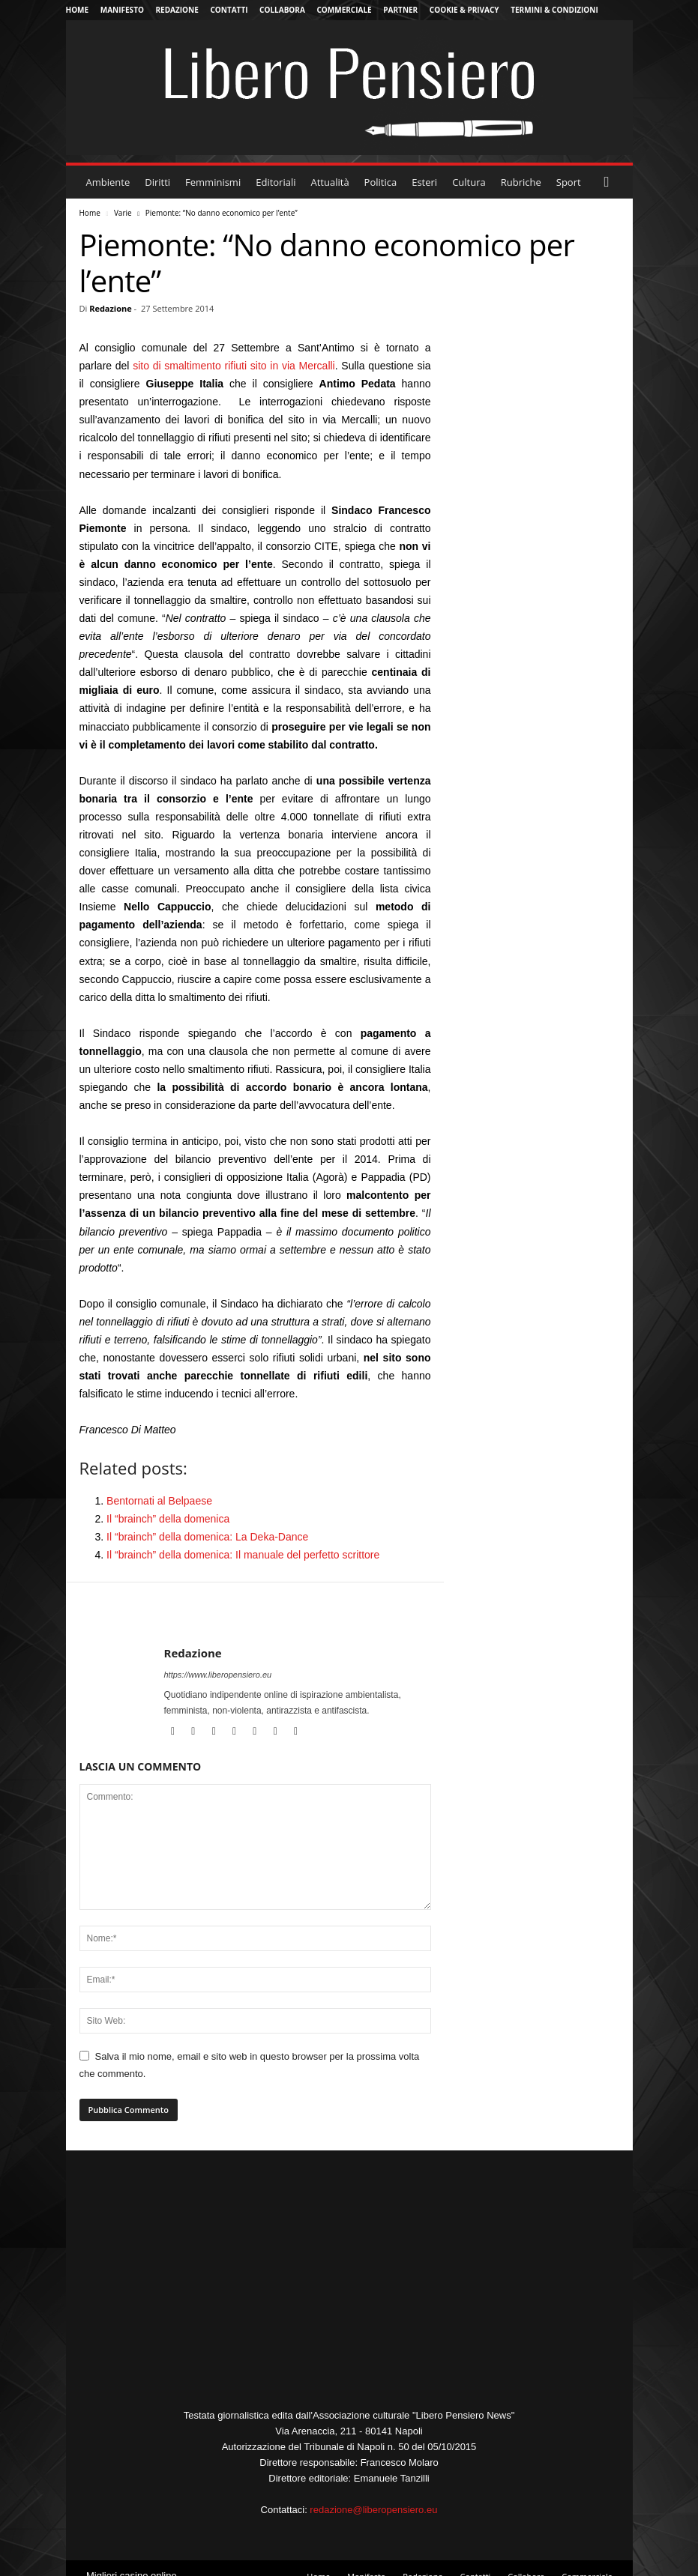 The image size is (698, 2576). I want to click on Cultura, so click(469, 182).